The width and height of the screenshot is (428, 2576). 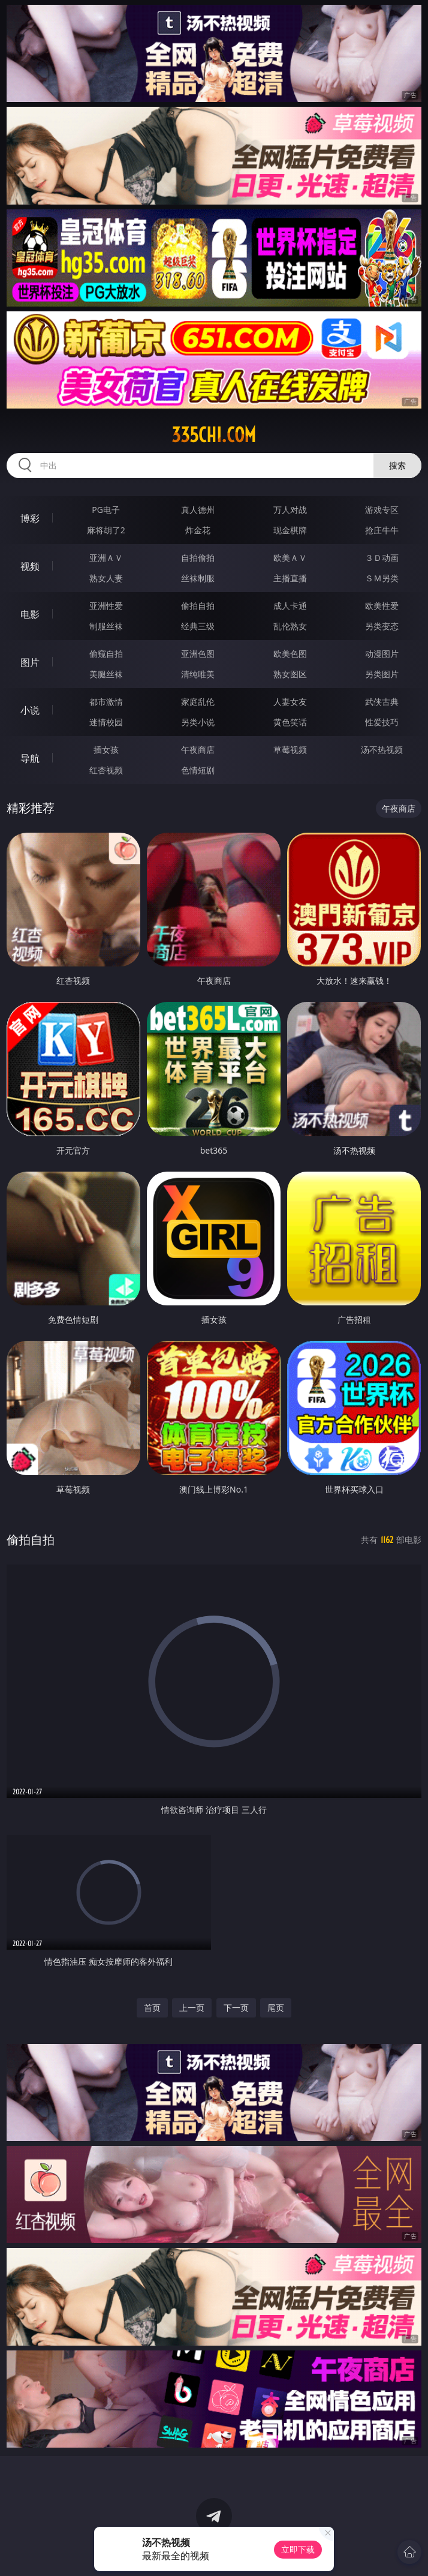 I want to click on 经典三级, so click(x=198, y=626).